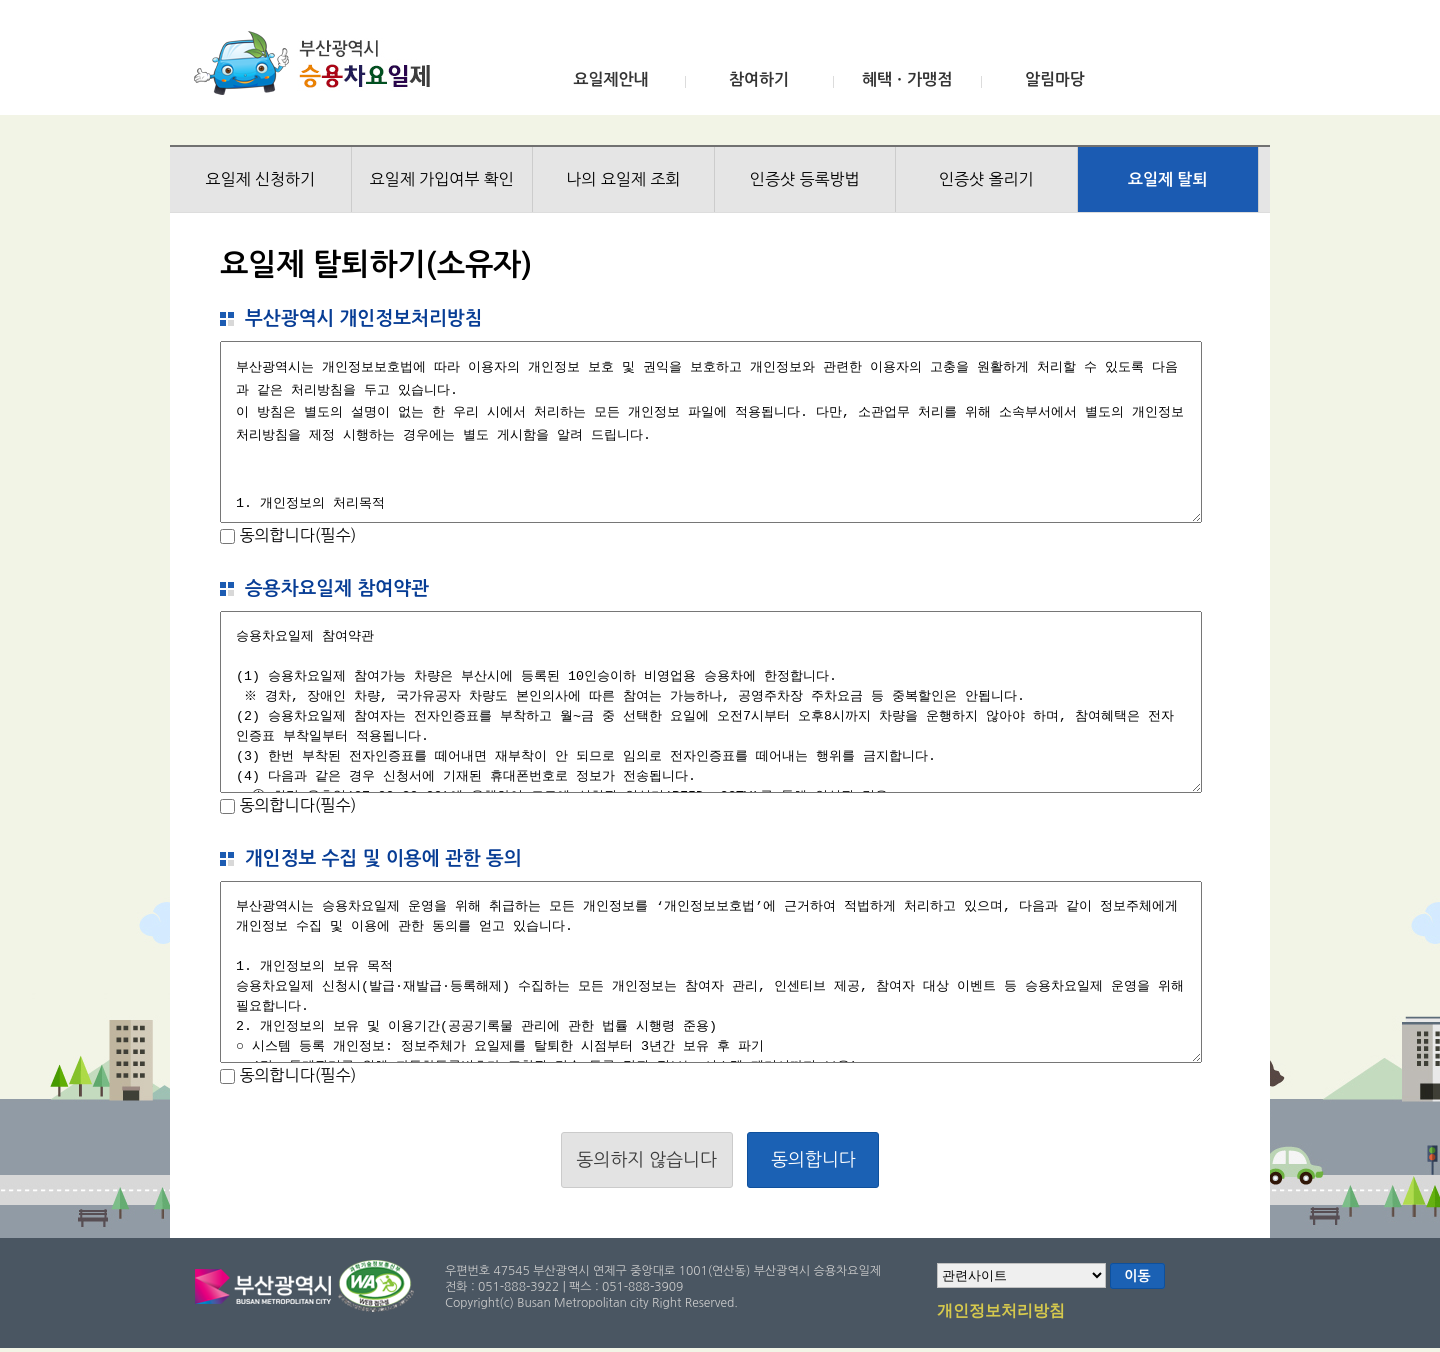 The height and width of the screenshot is (1352, 1440). I want to click on 이동, so click(1137, 1276).